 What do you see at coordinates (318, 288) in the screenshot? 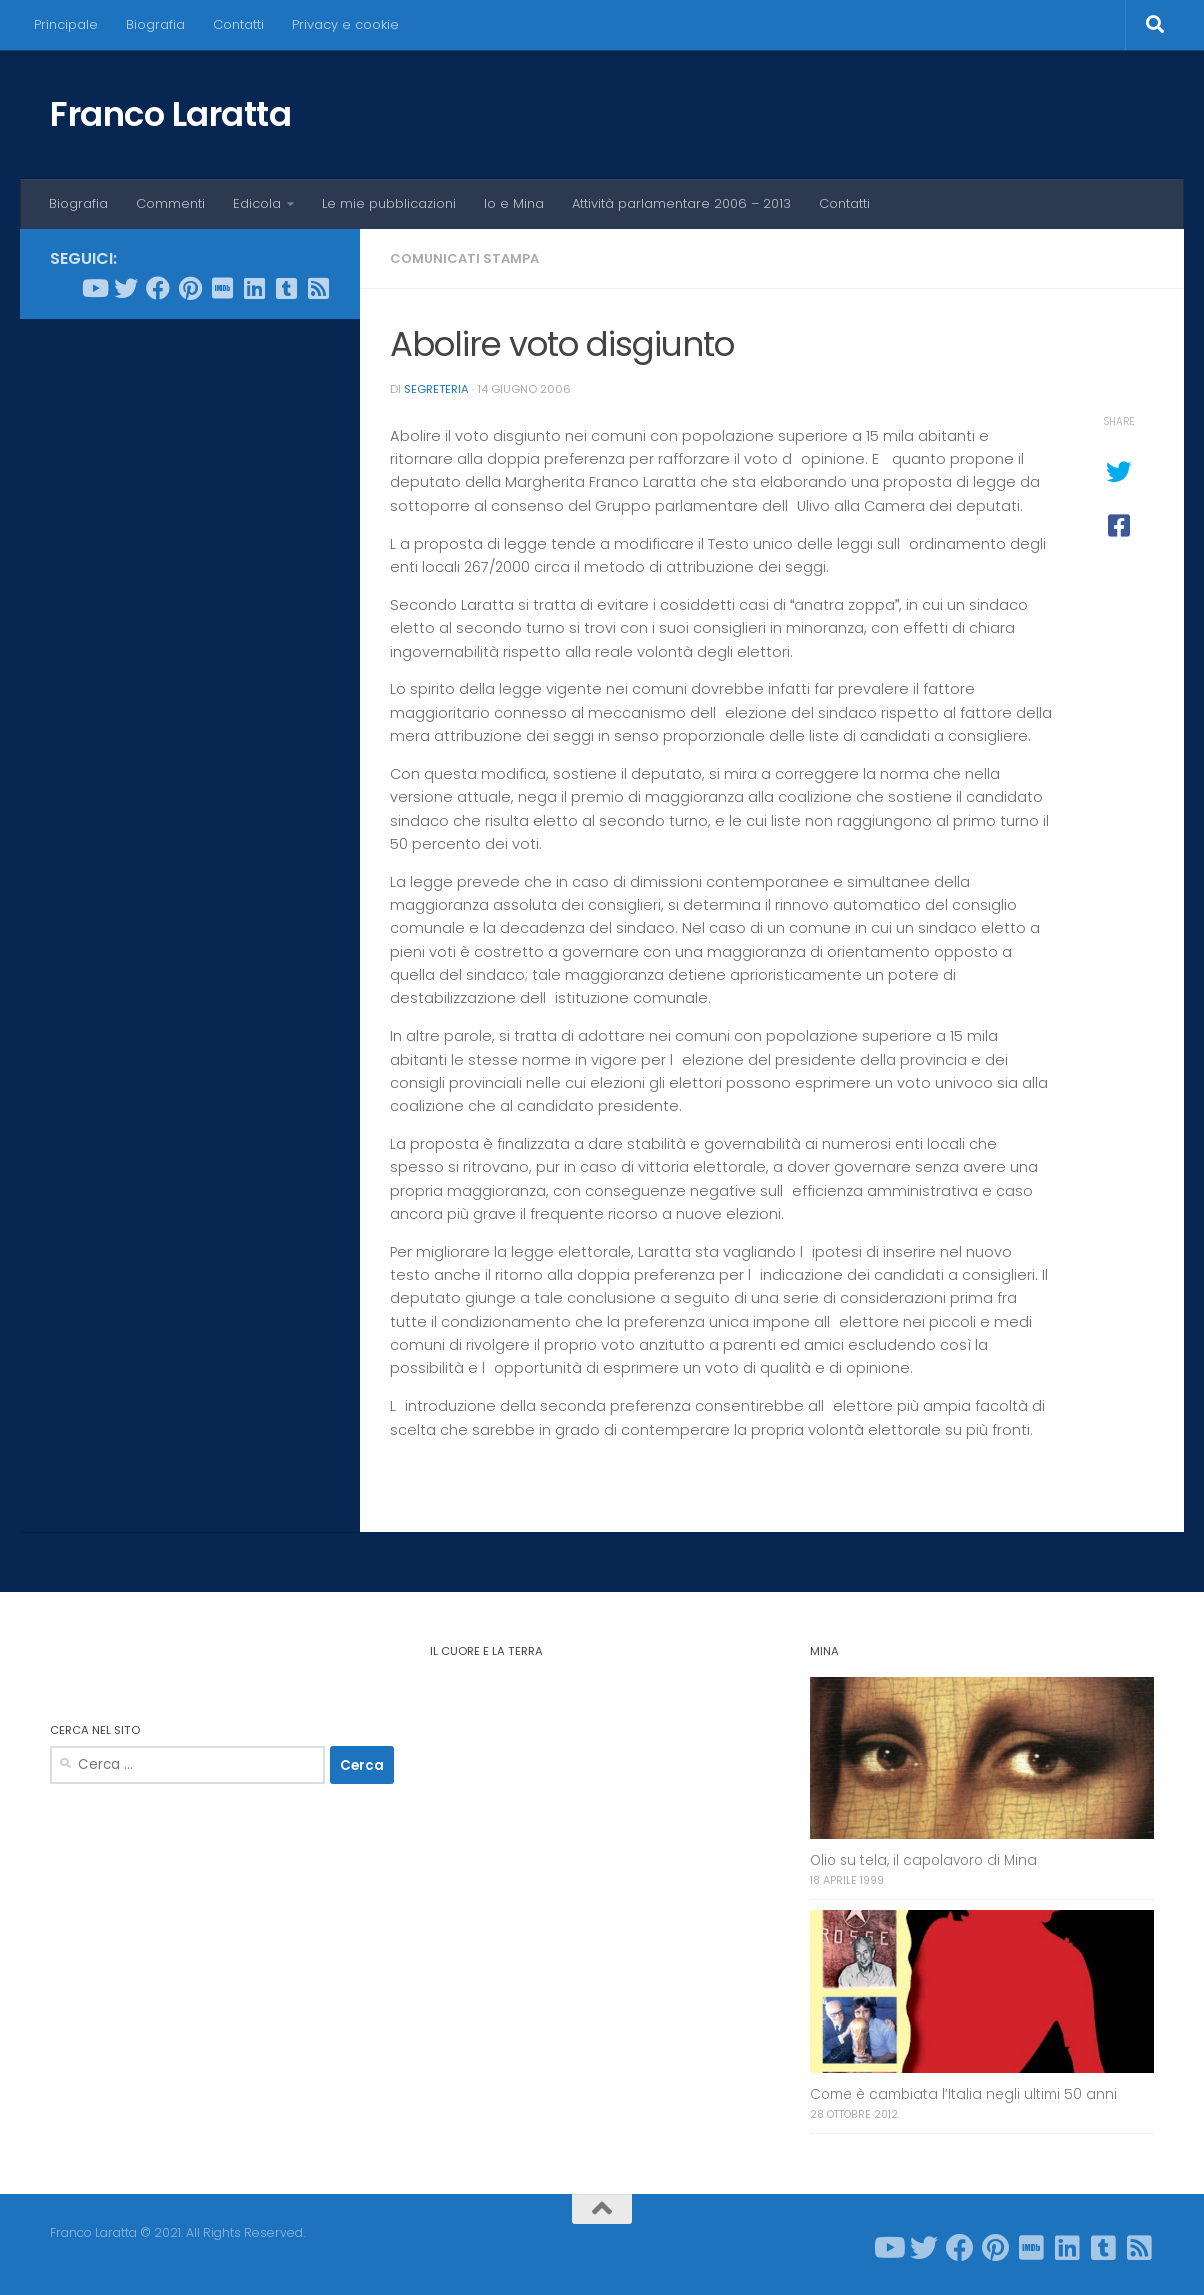
I see `[Seguici su Rss-square]` at bounding box center [318, 288].